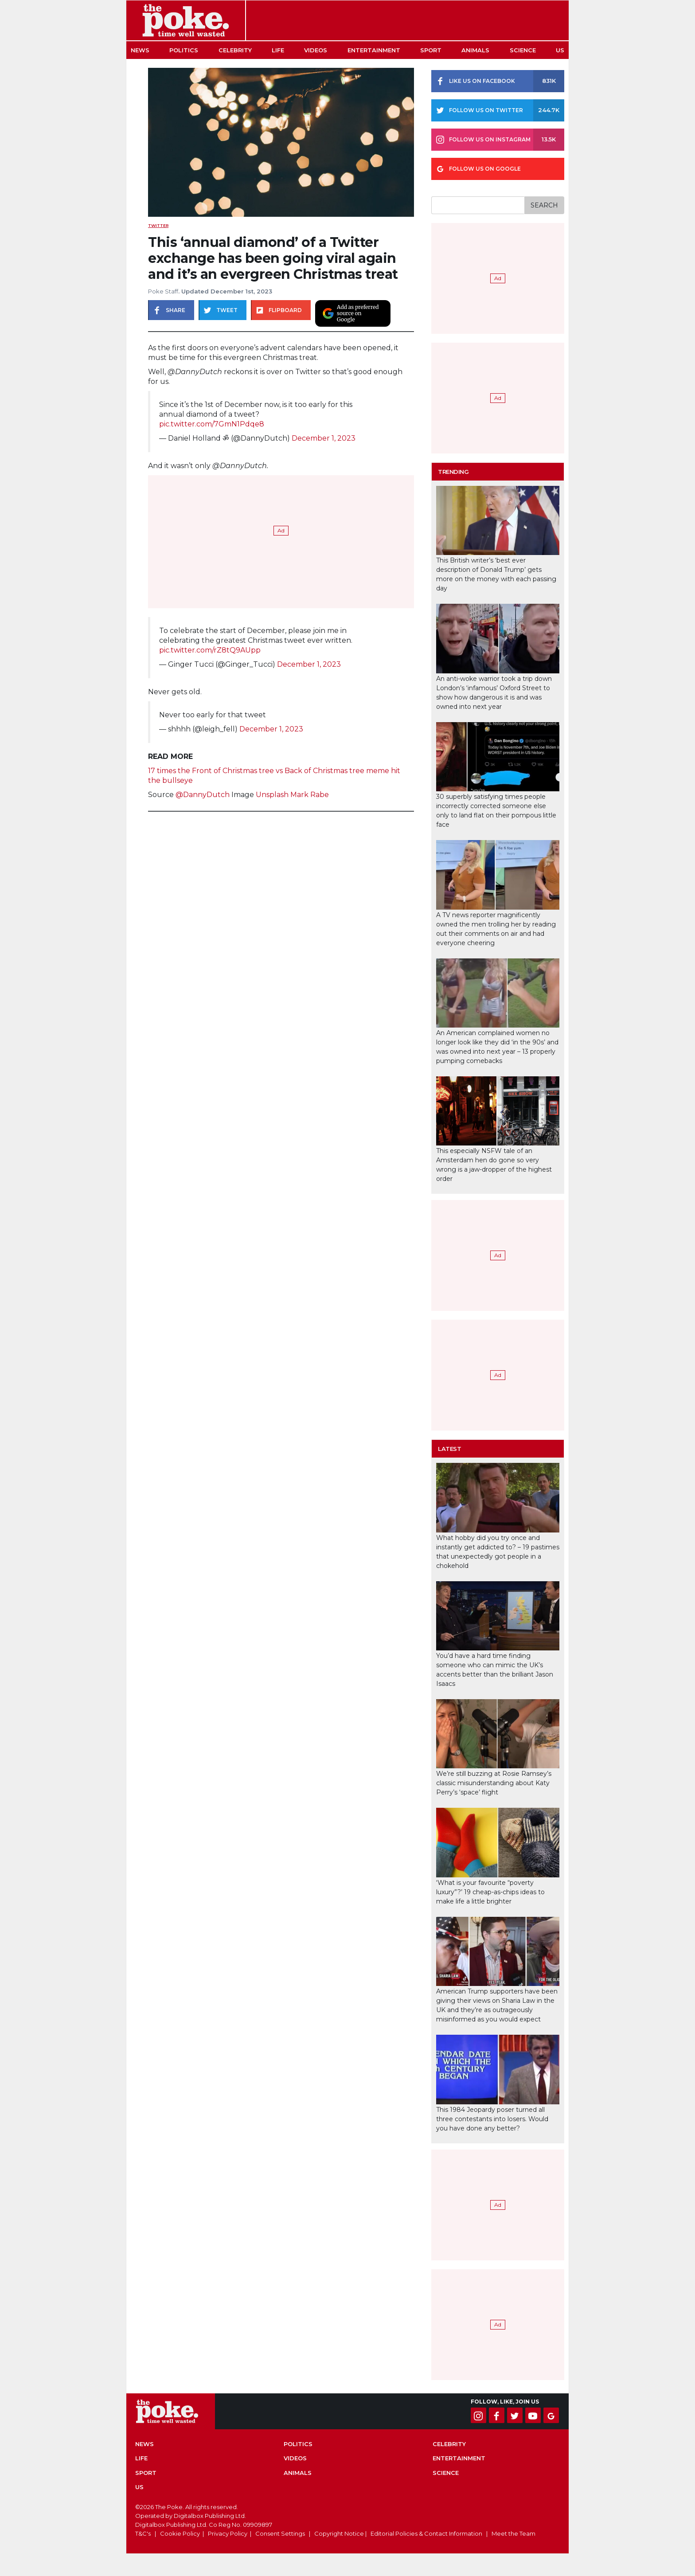  Describe the element at coordinates (235, 50) in the screenshot. I see `Celebrity` at that location.